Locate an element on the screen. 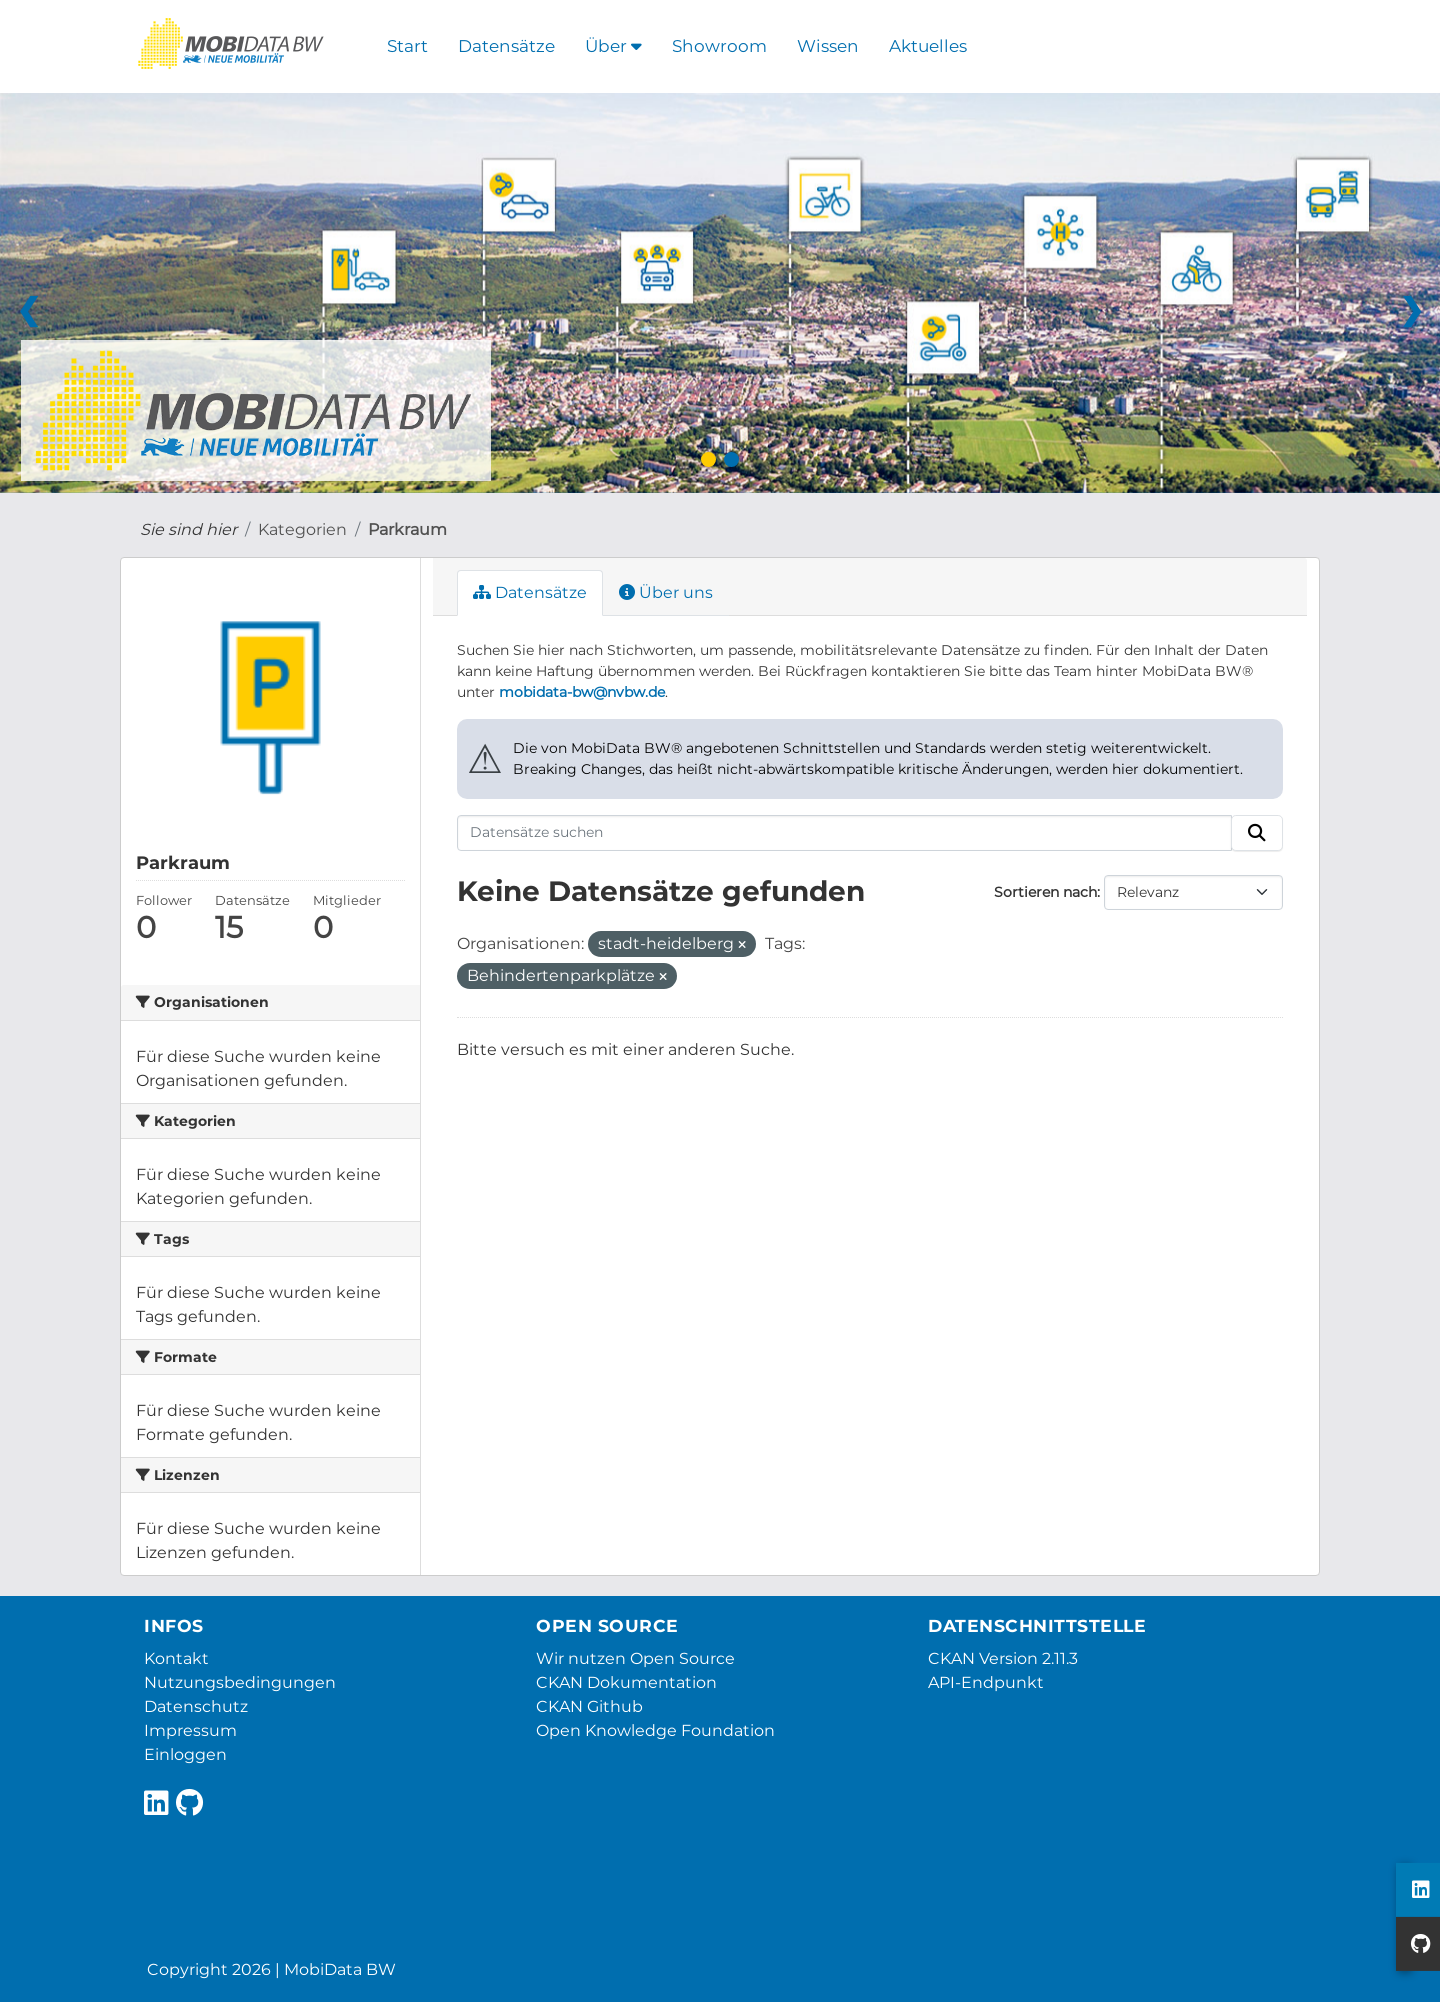 The width and height of the screenshot is (1440, 2002). Sortieren nach is located at coordinates (1045, 892).